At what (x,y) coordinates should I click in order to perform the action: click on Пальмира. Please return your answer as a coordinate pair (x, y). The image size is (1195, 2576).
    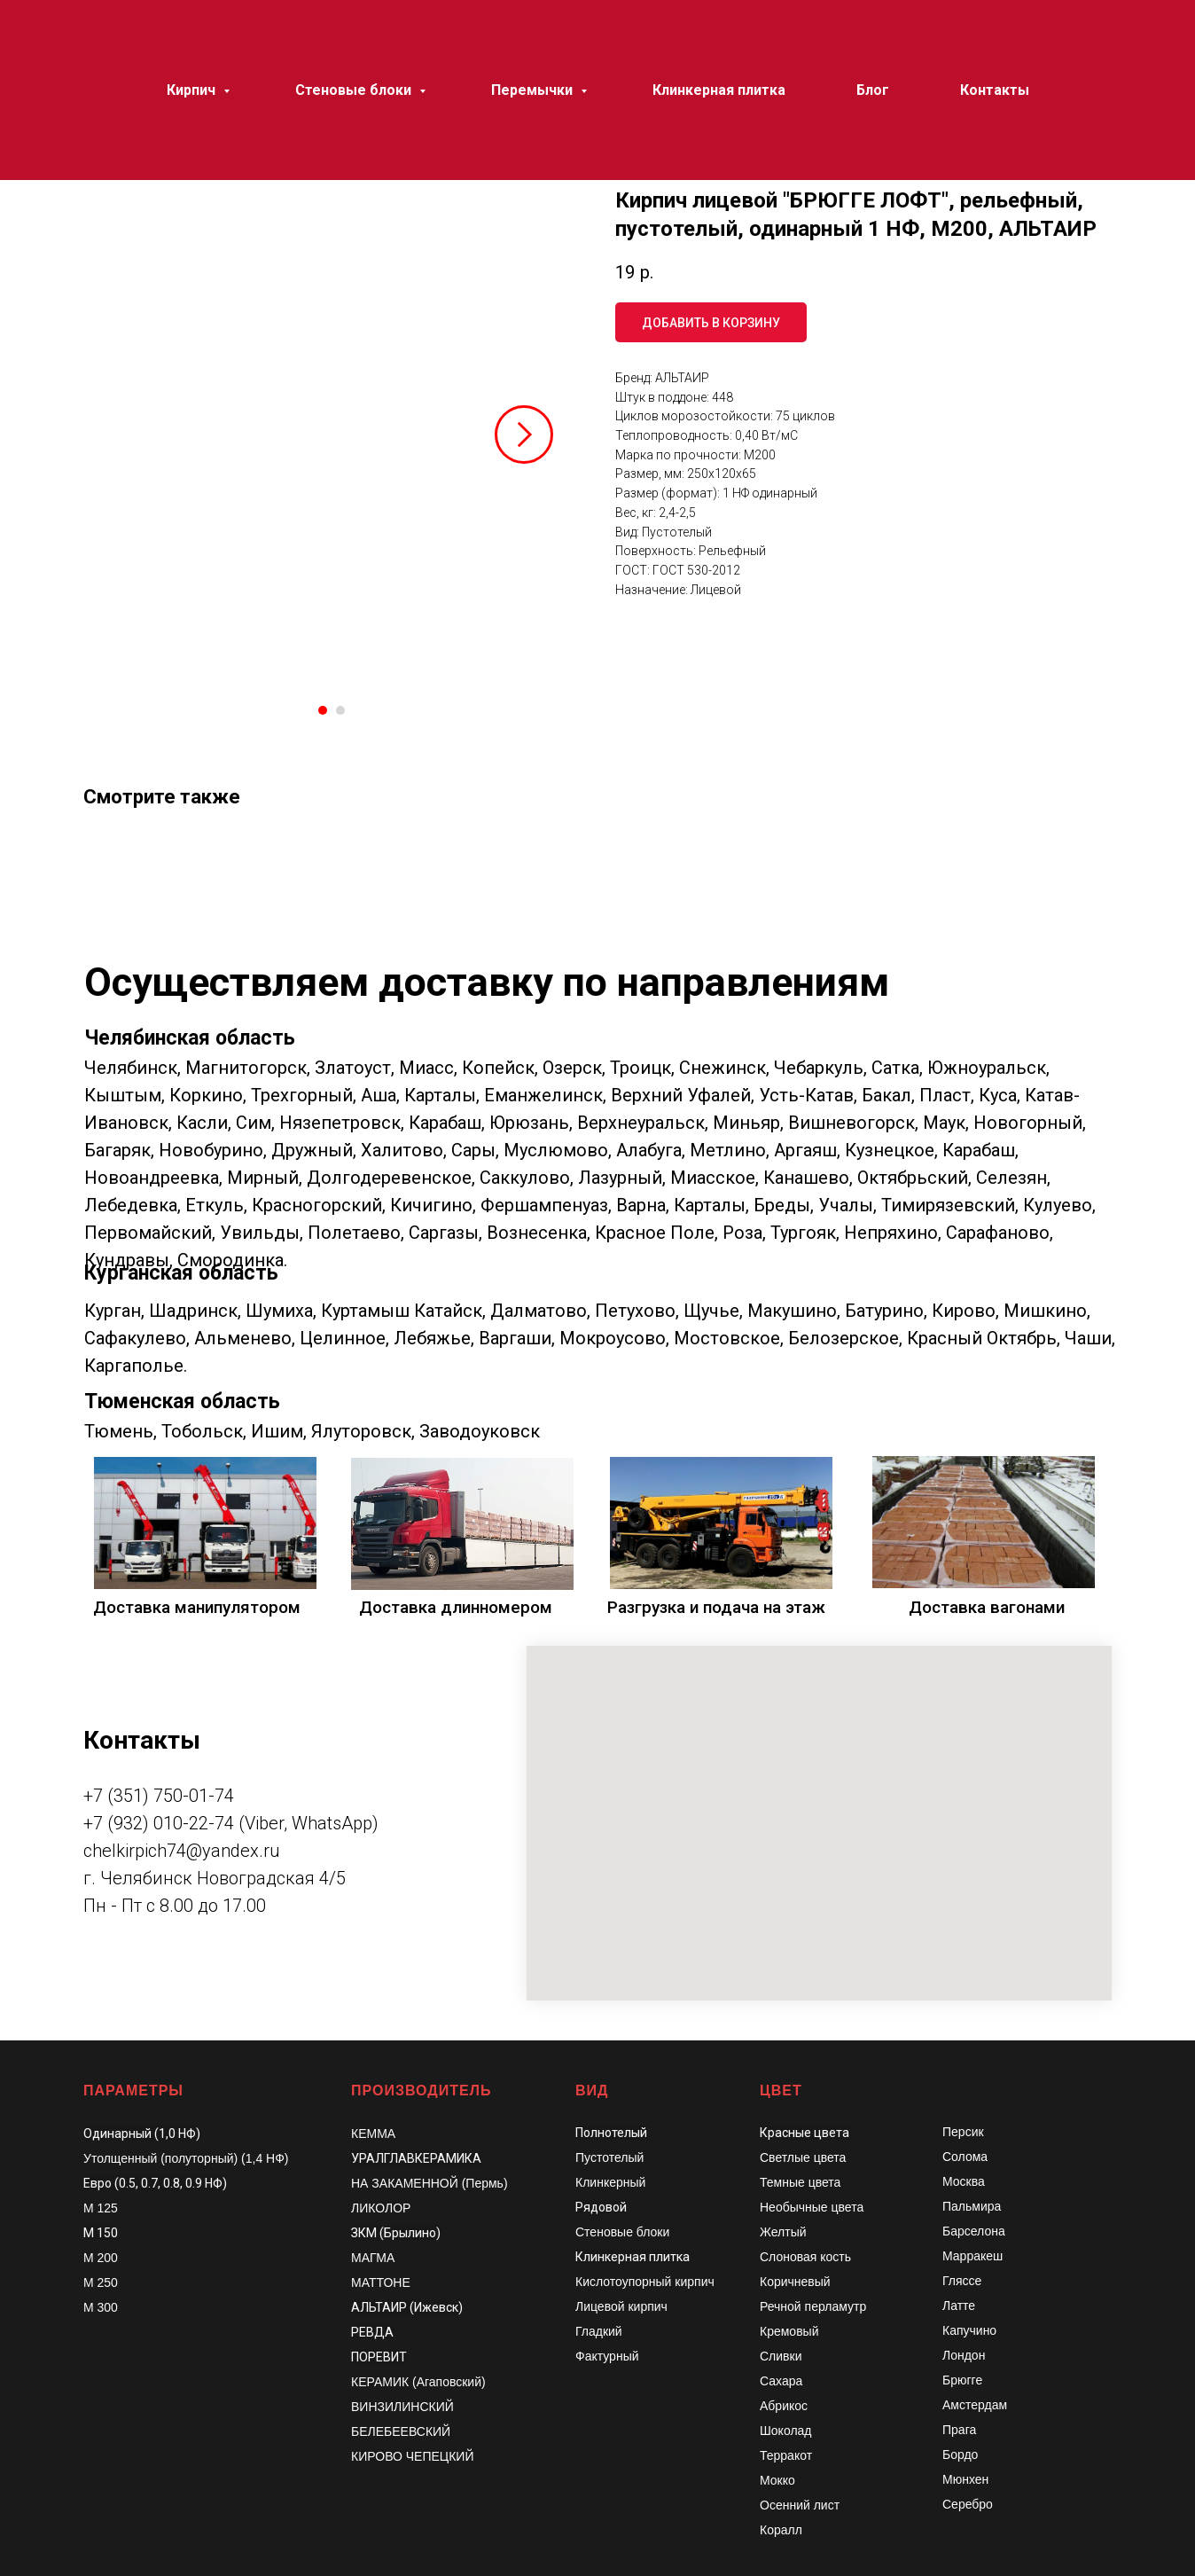
    Looking at the image, I should click on (971, 2206).